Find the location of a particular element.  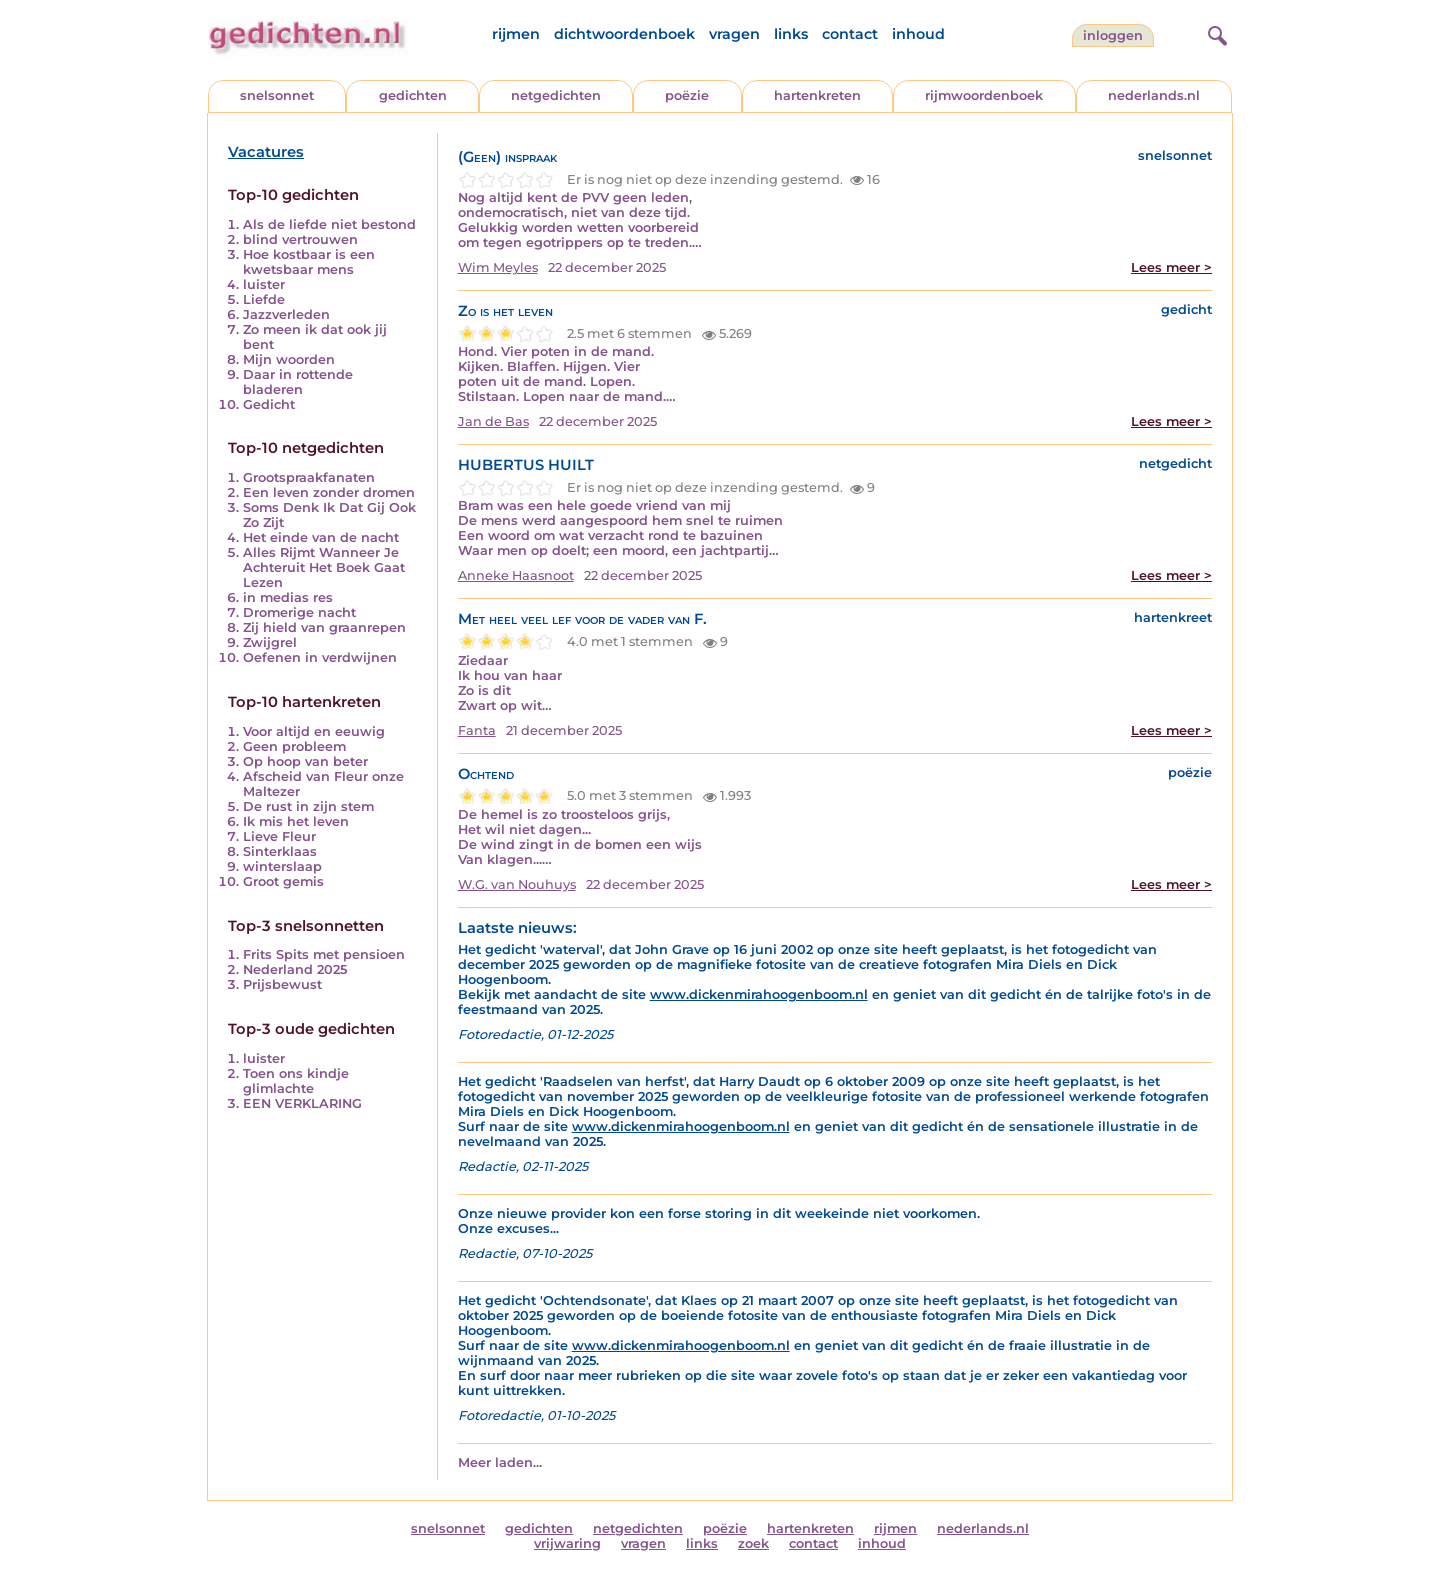

Een leven zonder dromen is located at coordinates (329, 492).